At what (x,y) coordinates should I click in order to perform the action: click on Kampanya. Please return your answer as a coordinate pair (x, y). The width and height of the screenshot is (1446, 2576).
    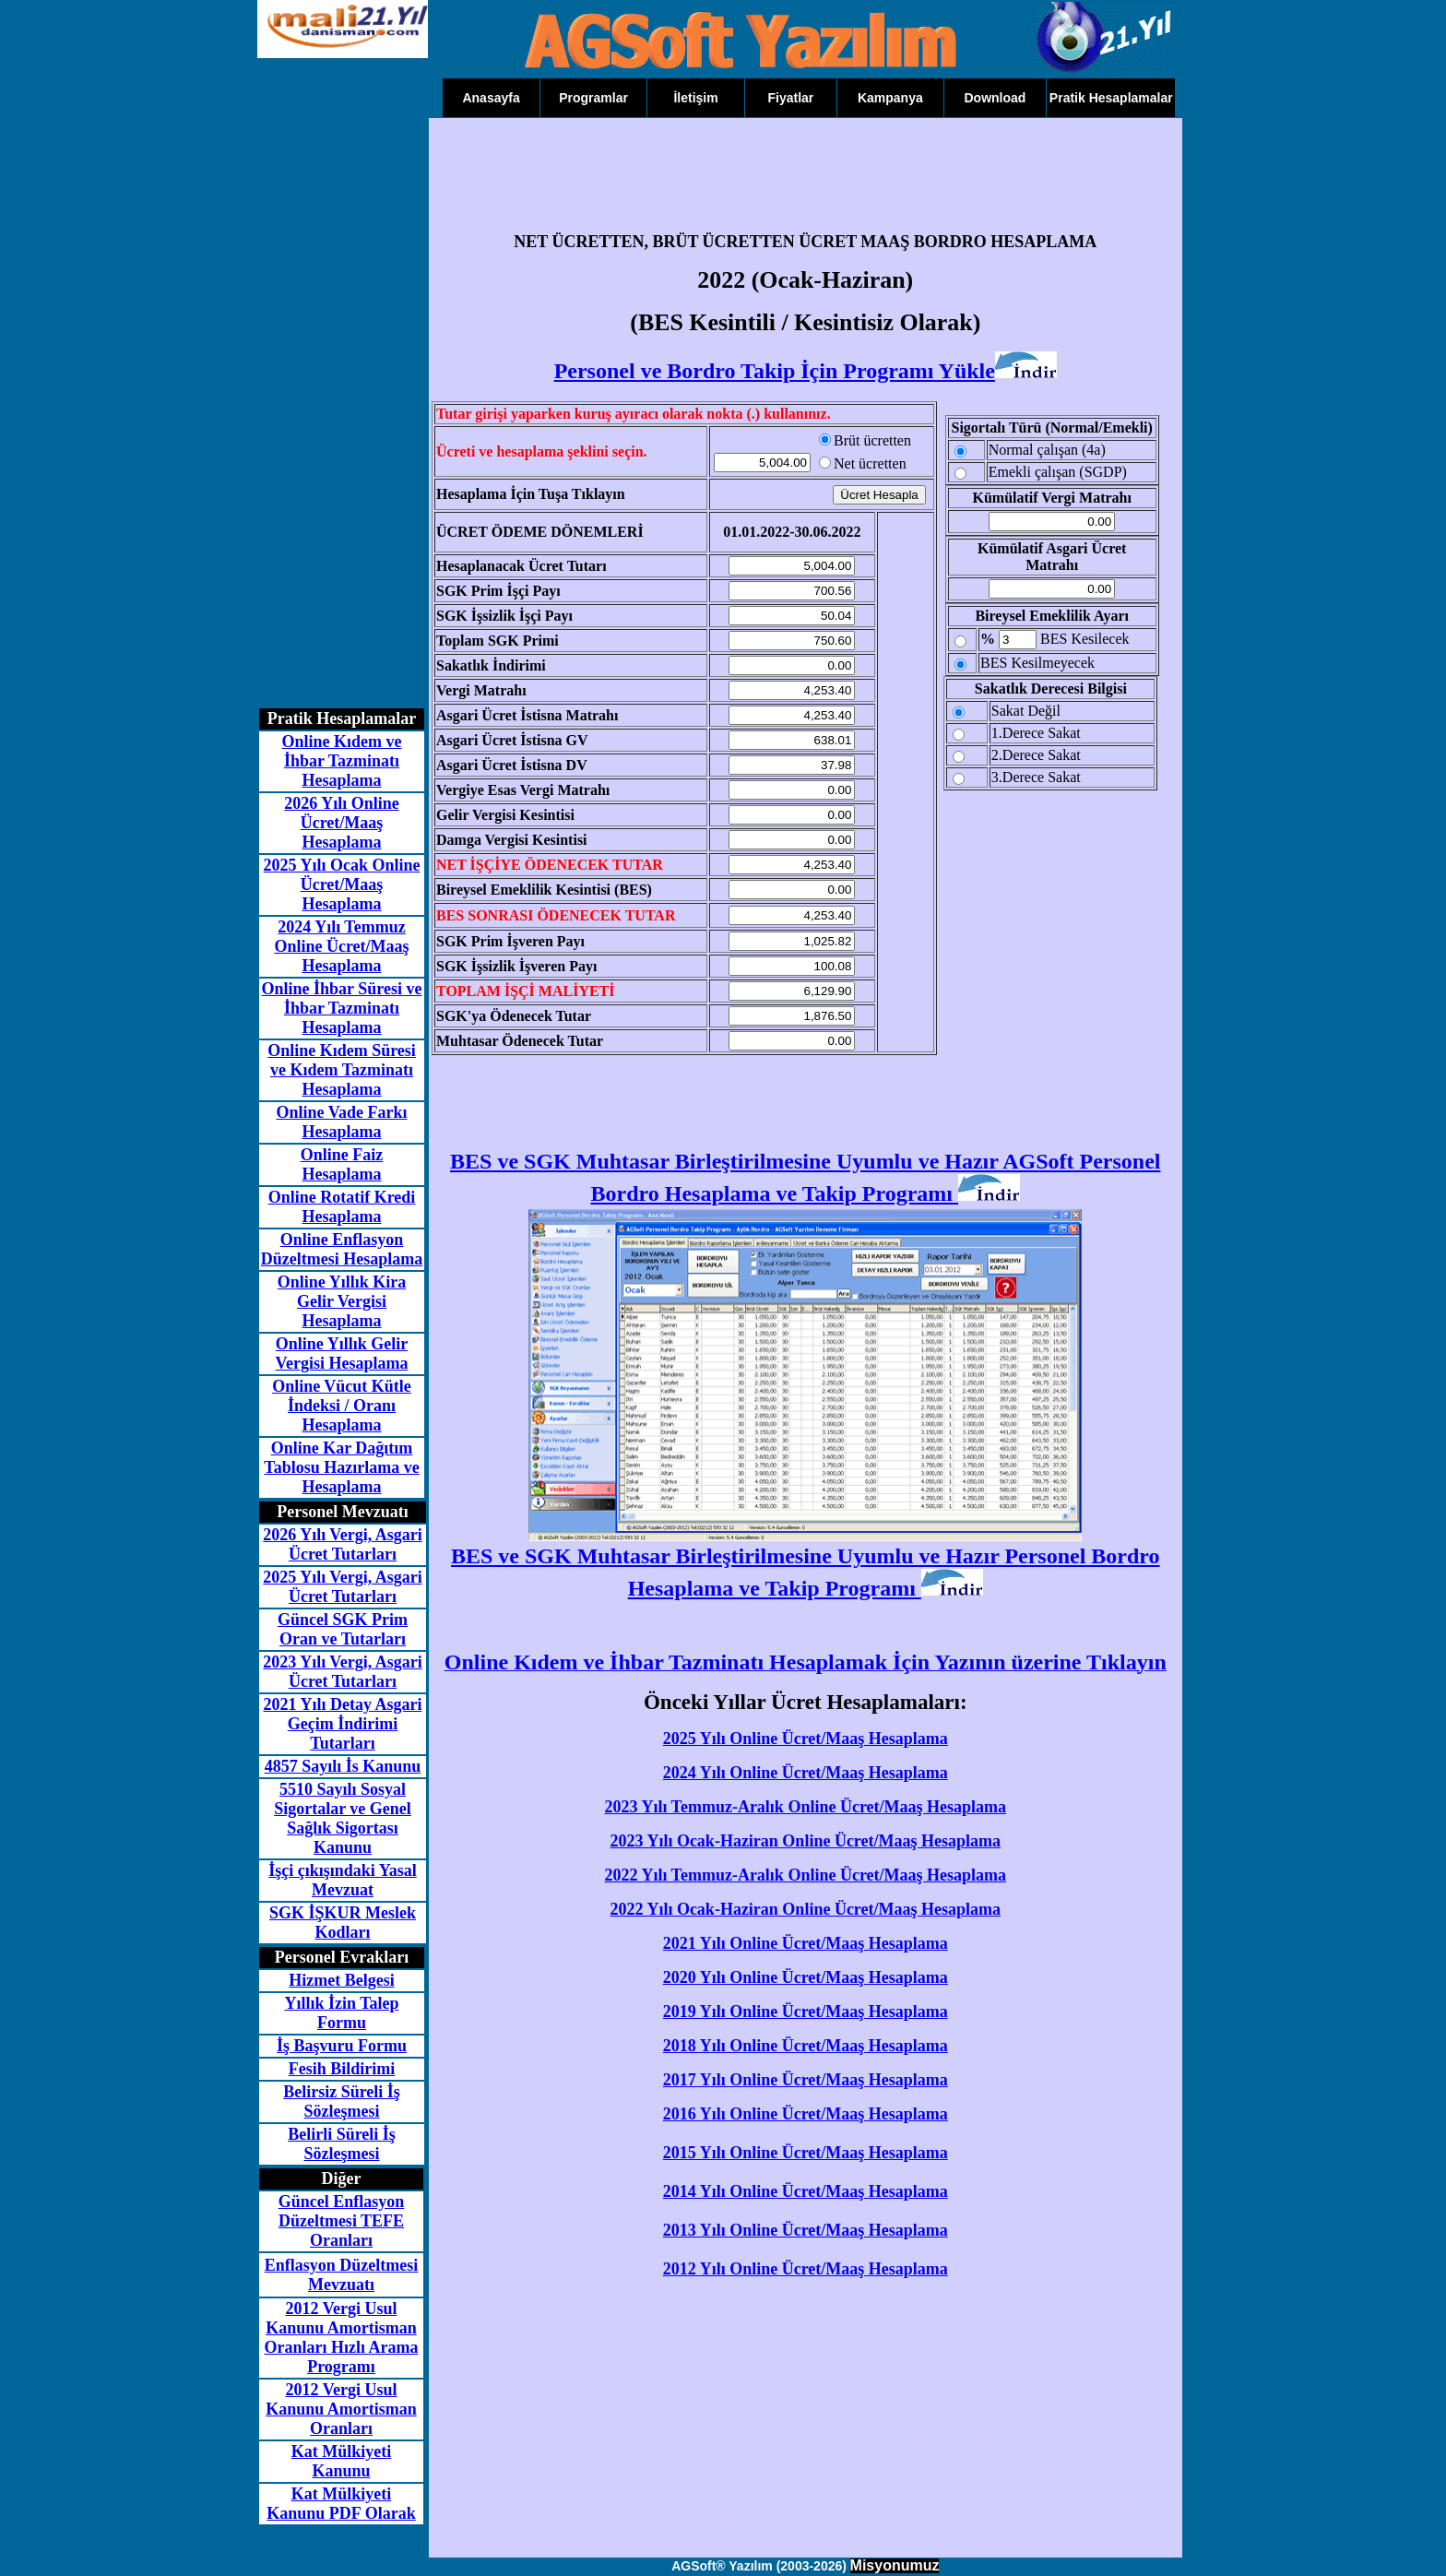
    Looking at the image, I should click on (890, 97).